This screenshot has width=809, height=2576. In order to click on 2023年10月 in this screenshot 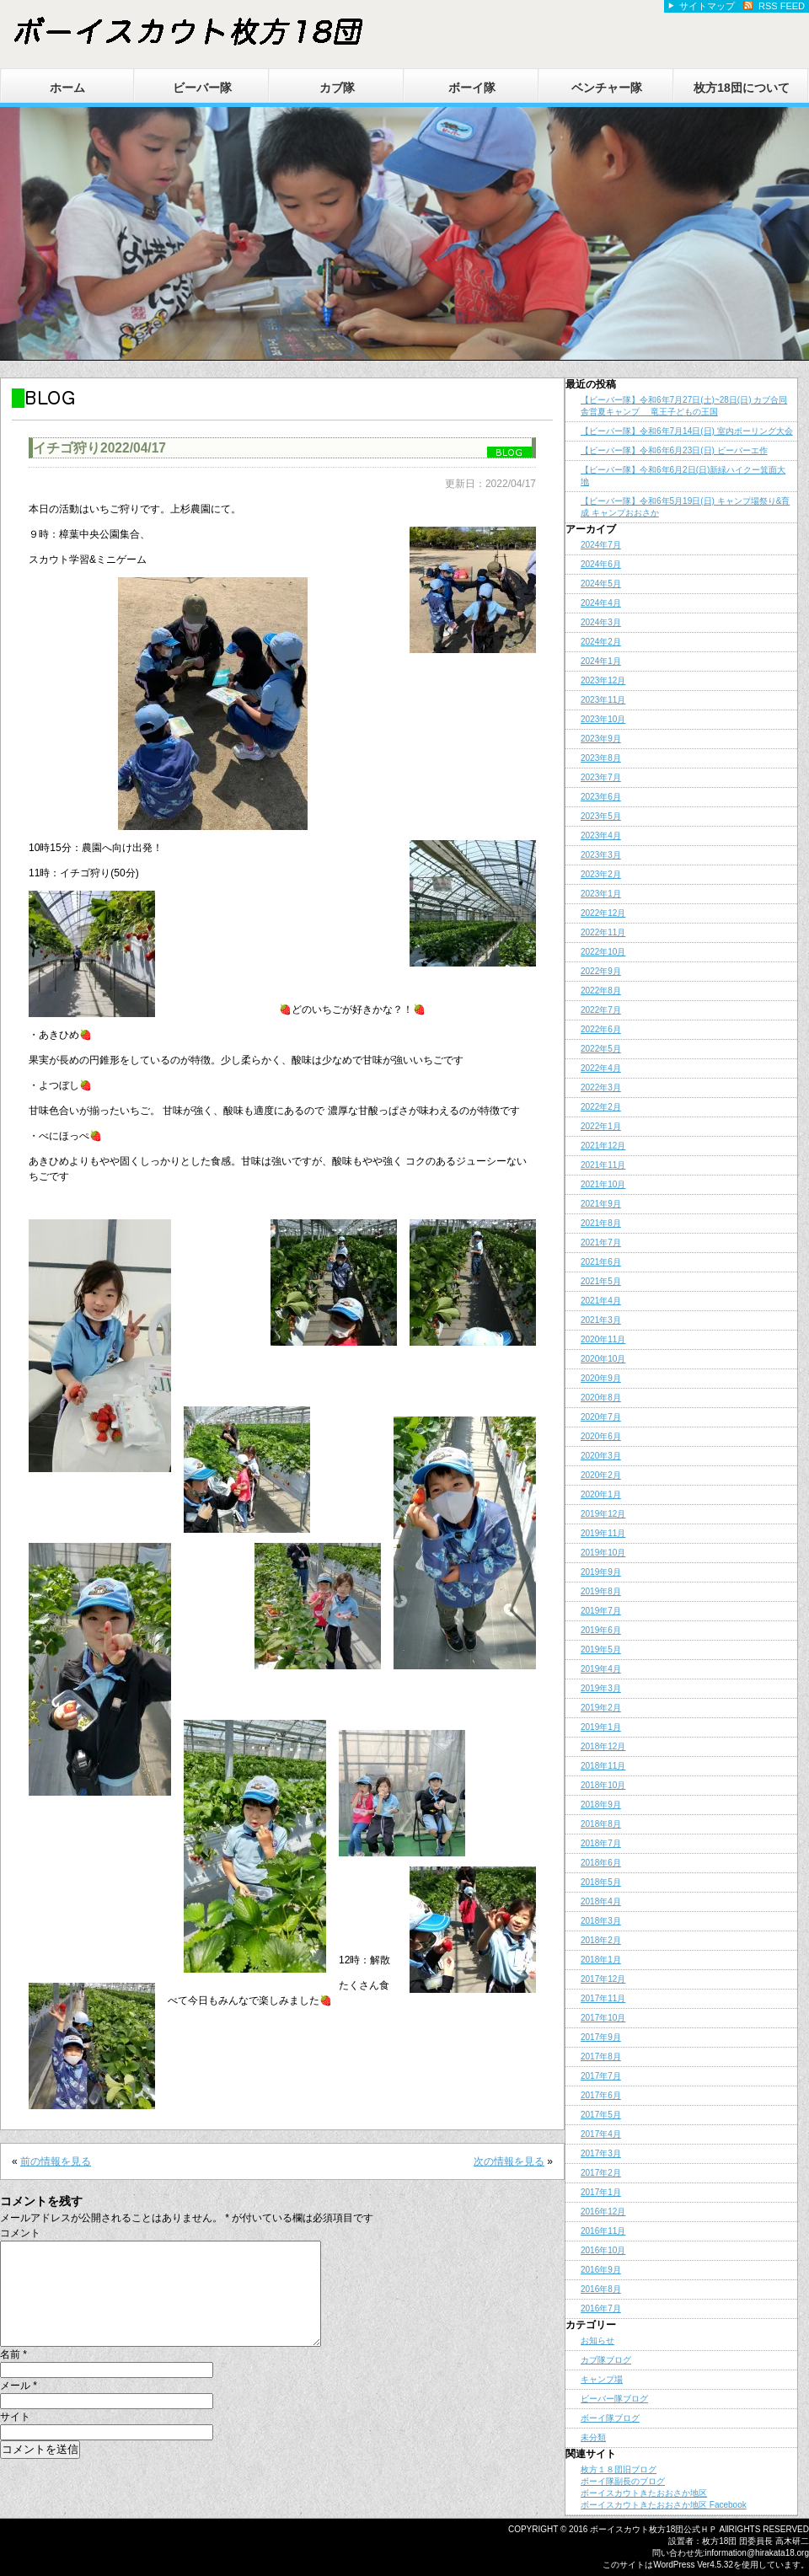, I will do `click(603, 719)`.